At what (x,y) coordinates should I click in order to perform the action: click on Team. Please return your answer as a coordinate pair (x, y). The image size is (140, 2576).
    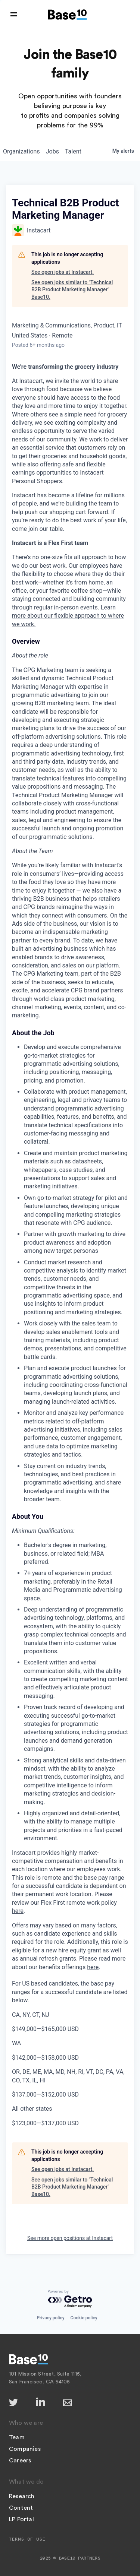
    Looking at the image, I should click on (17, 2437).